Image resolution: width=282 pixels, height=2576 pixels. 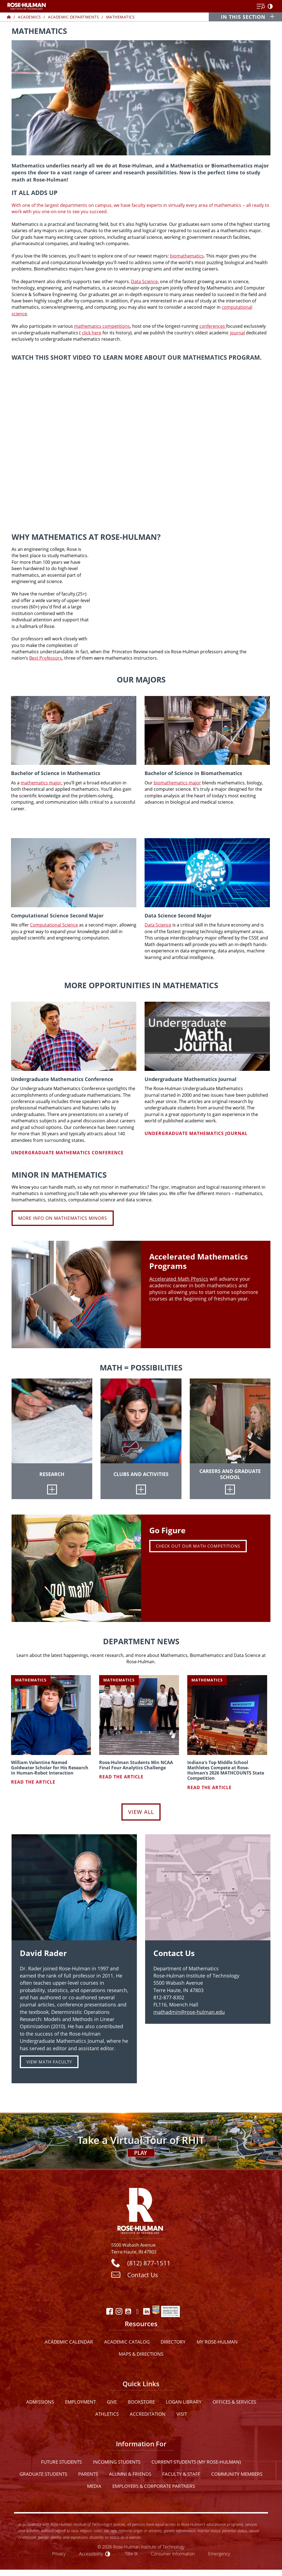 What do you see at coordinates (207, 1036) in the screenshot?
I see `[Undergraduate Mathematics Journal]` at bounding box center [207, 1036].